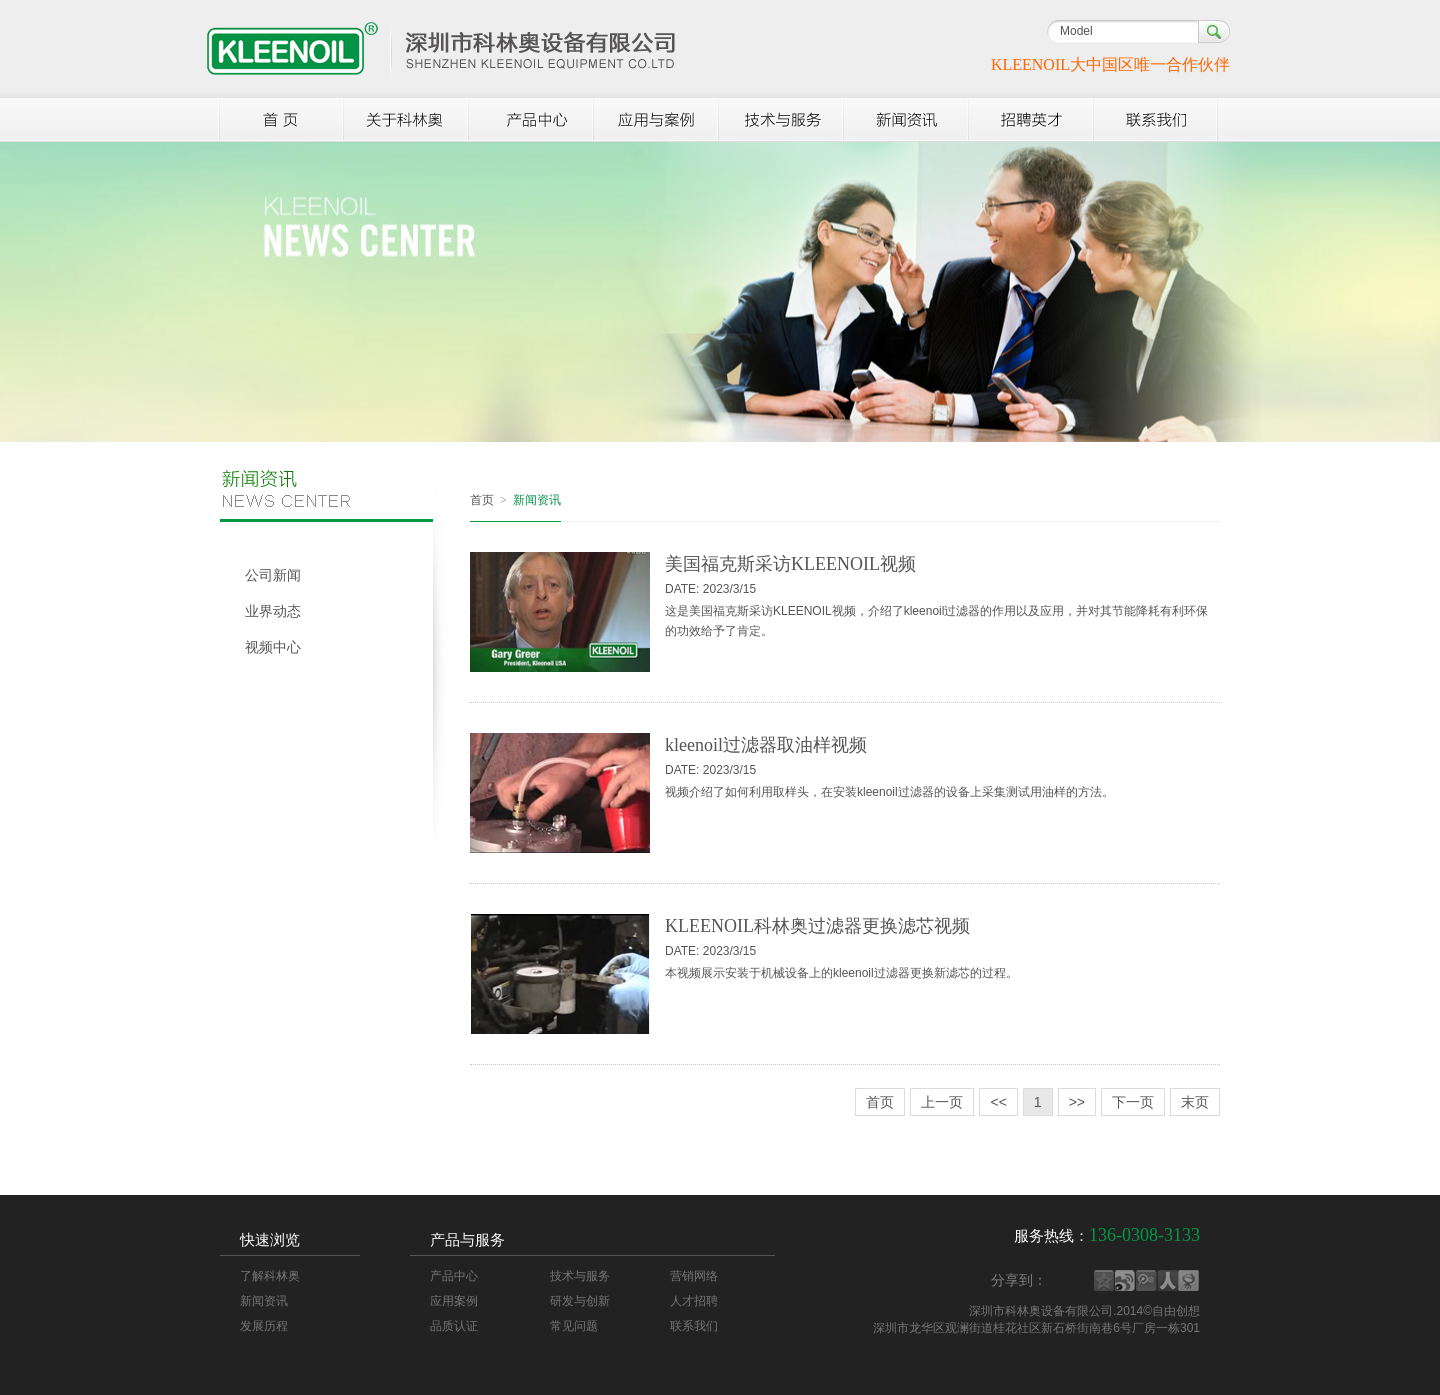 This screenshot has width=1440, height=1395. What do you see at coordinates (1195, 1102) in the screenshot?
I see `末页` at bounding box center [1195, 1102].